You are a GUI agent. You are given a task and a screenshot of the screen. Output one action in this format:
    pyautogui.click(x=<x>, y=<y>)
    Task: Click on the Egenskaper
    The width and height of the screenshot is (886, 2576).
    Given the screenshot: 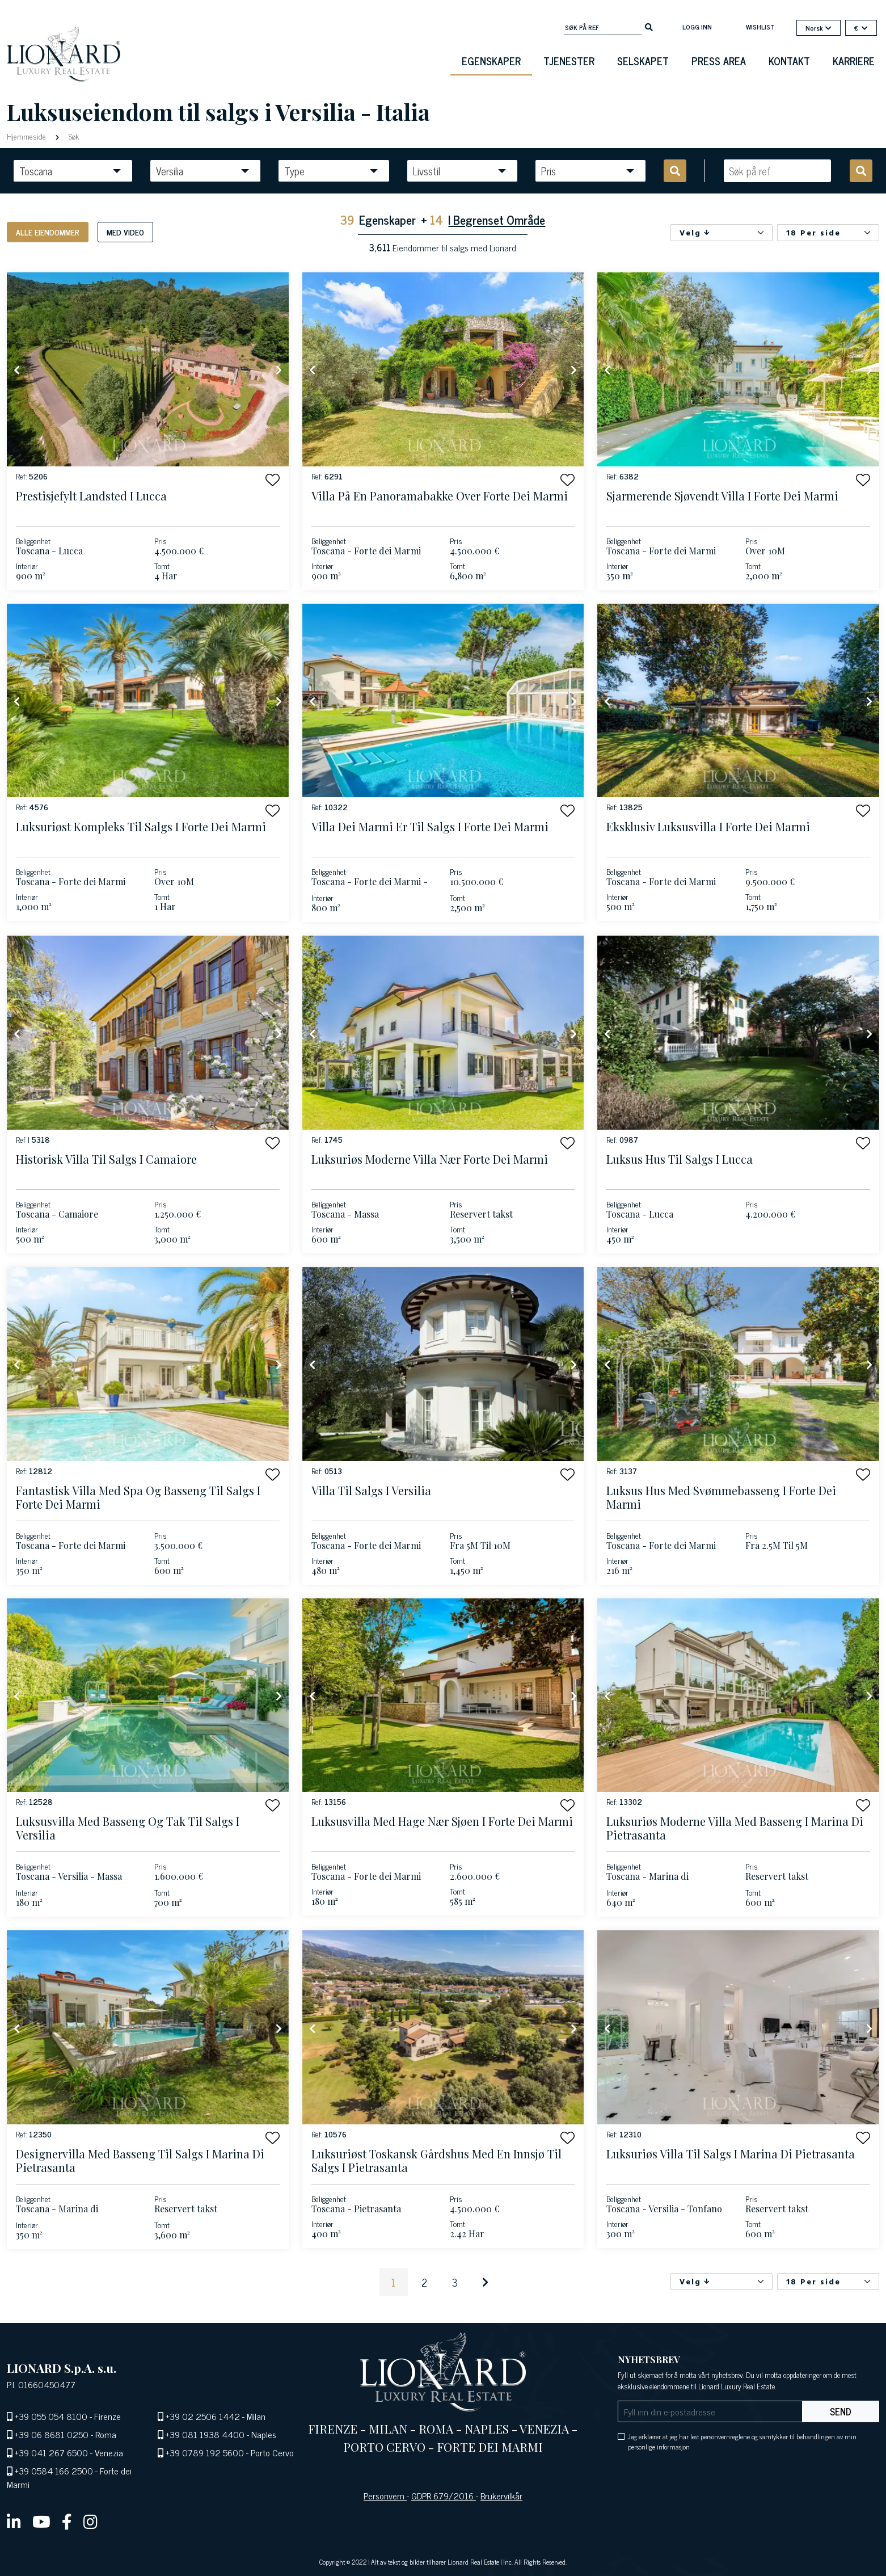 What is the action you would take?
    pyautogui.click(x=491, y=60)
    